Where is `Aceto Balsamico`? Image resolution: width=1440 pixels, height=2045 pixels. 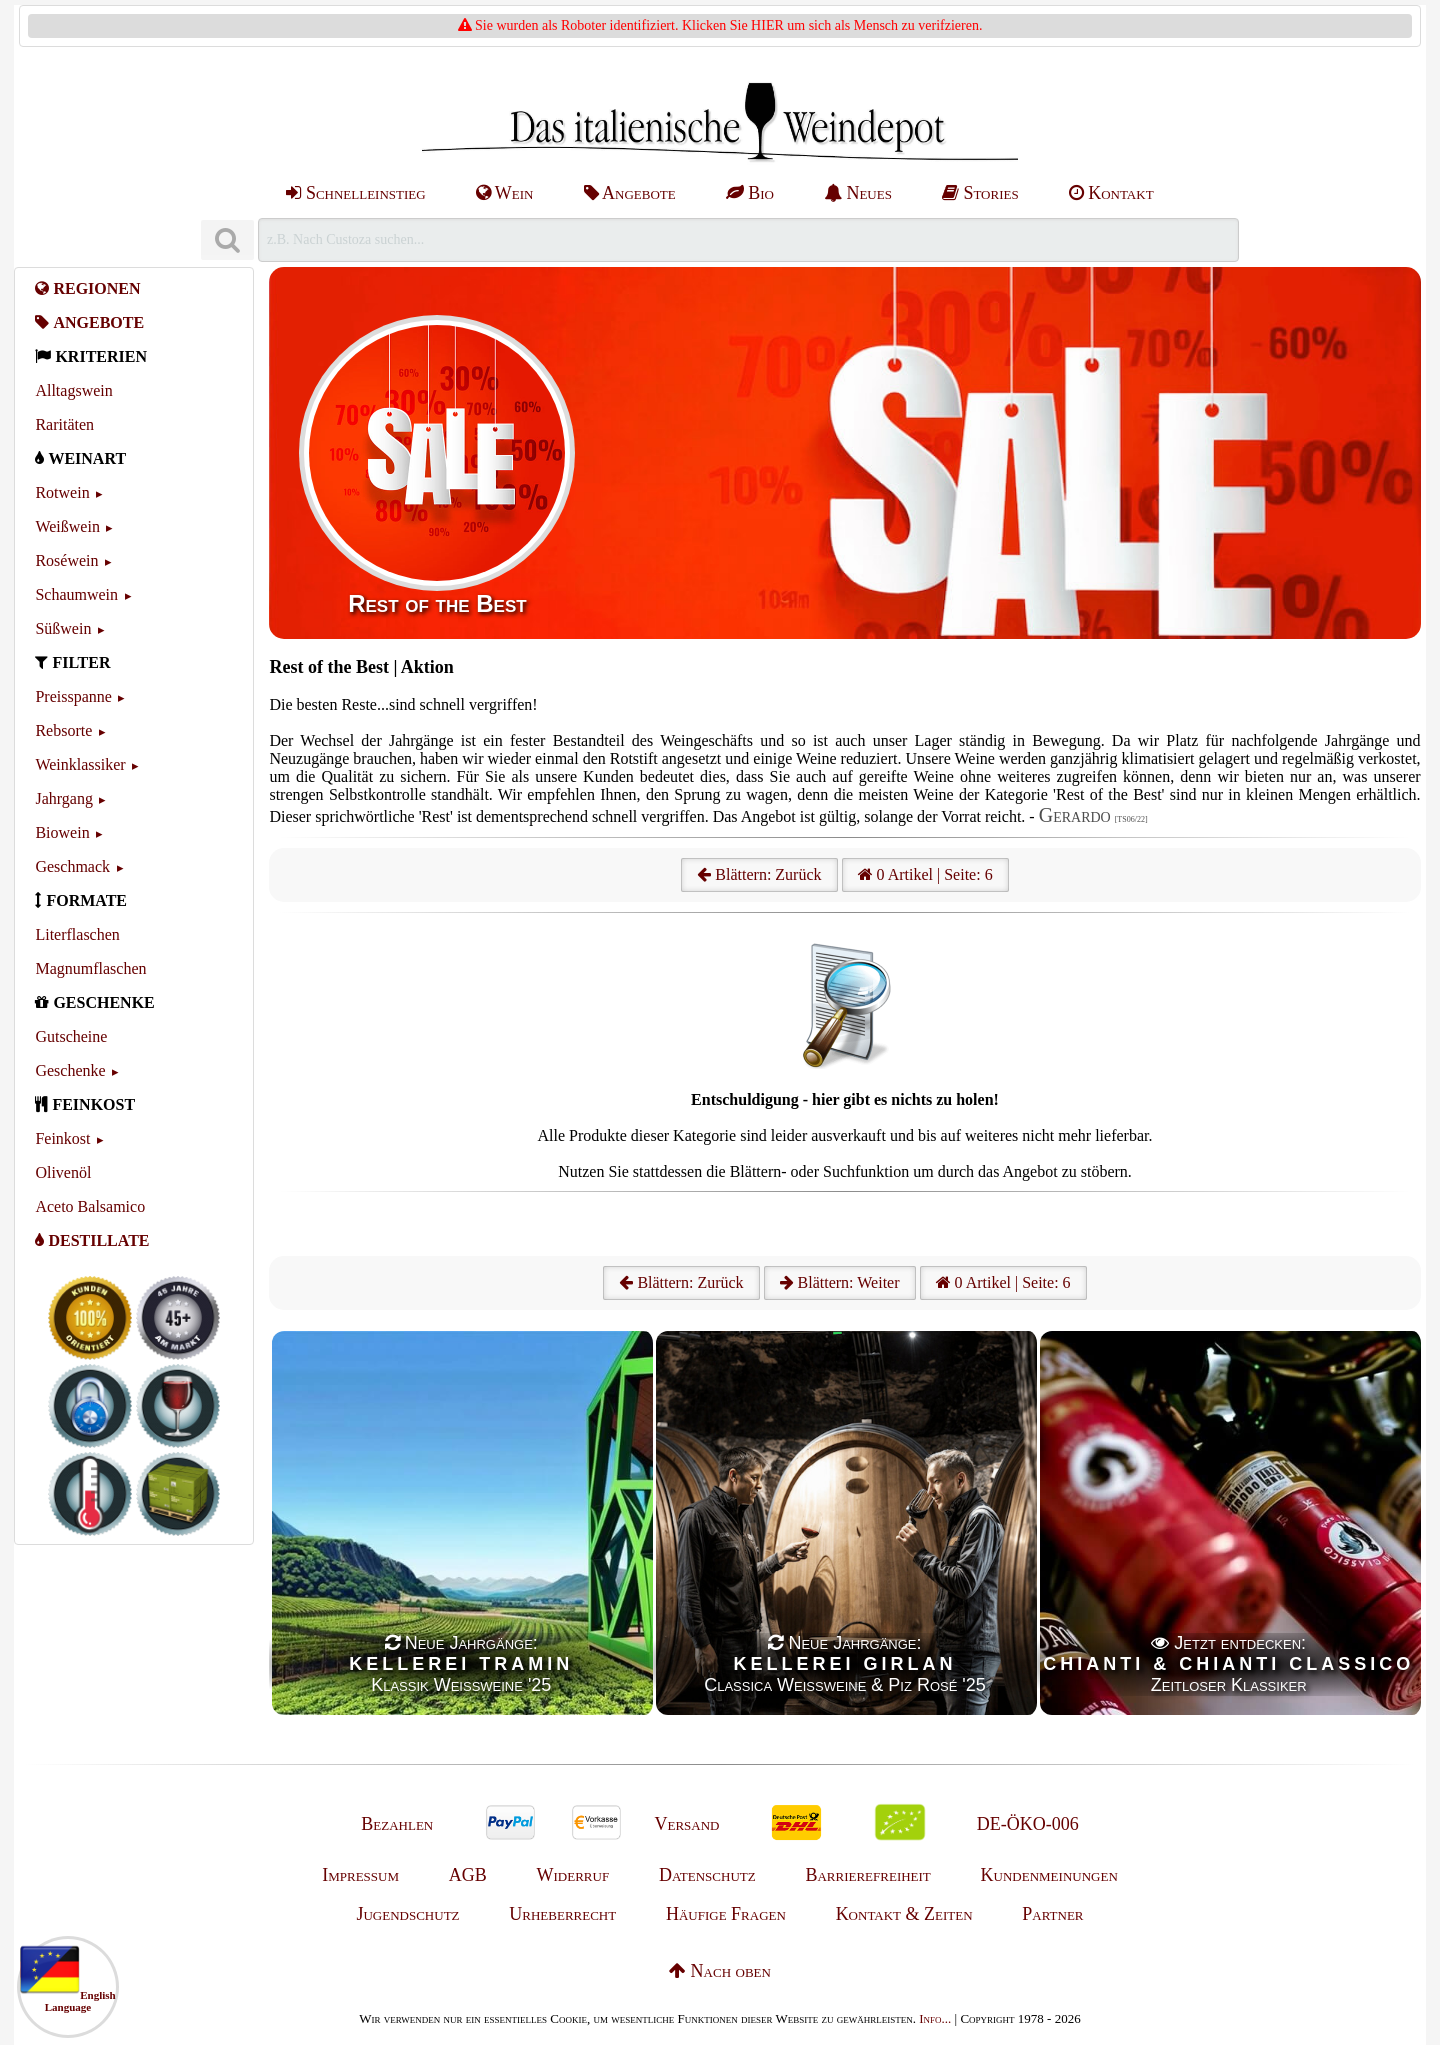
Aceto Balsamico is located at coordinates (90, 1206).